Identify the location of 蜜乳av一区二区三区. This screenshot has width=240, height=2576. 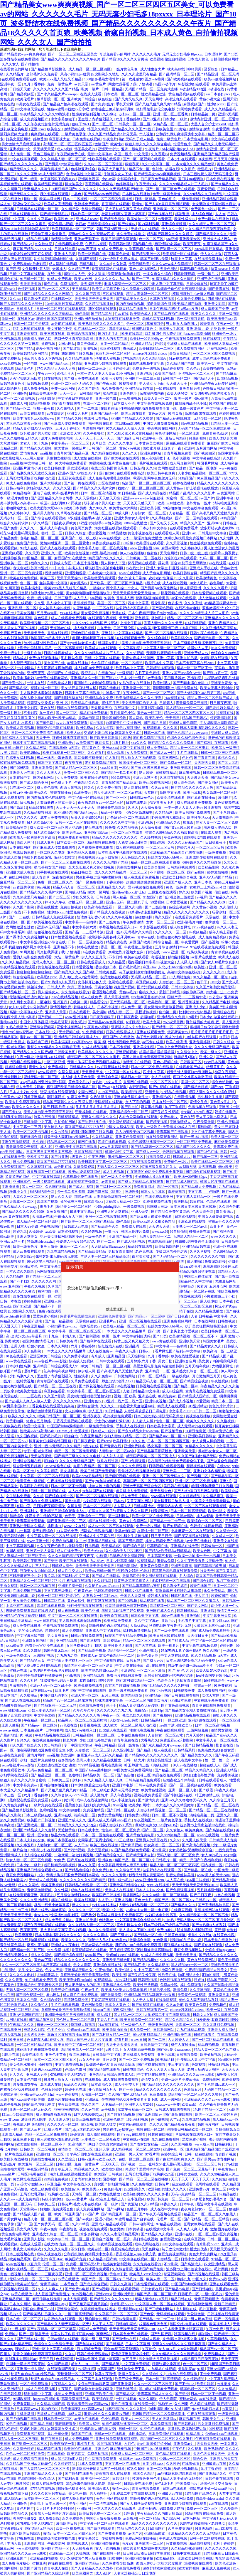
(36, 1037).